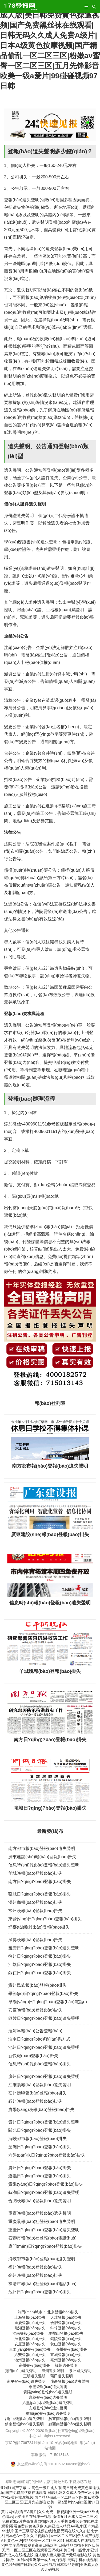 Image resolution: width=100 pixels, height=2576 pixels. What do you see at coordinates (50, 2002) in the screenshot?
I see `阜陽(yáng)日?qǐng)?bào)登報(bào)電話(huà)` at bounding box center [50, 2002].